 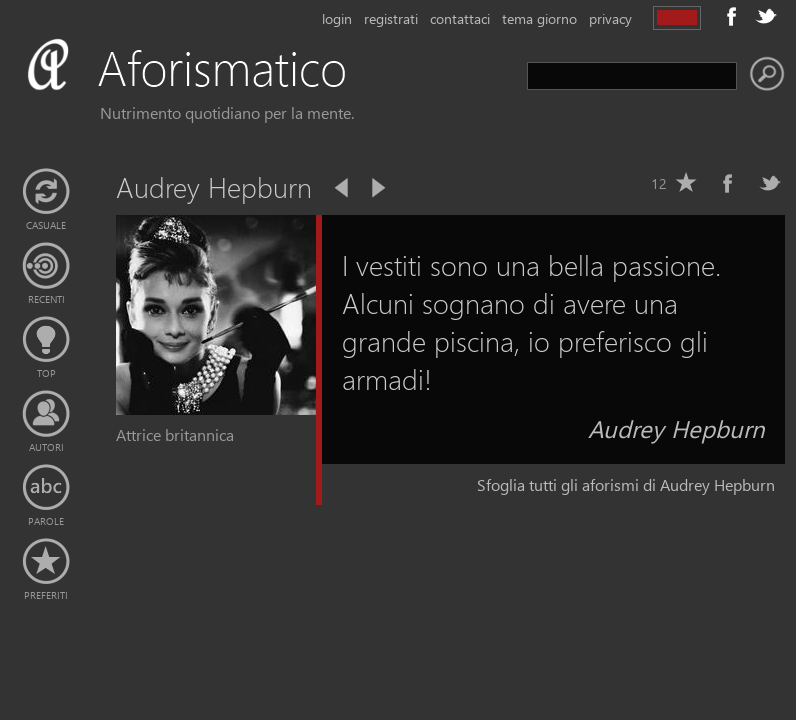 I want to click on login, so click(x=337, y=18).